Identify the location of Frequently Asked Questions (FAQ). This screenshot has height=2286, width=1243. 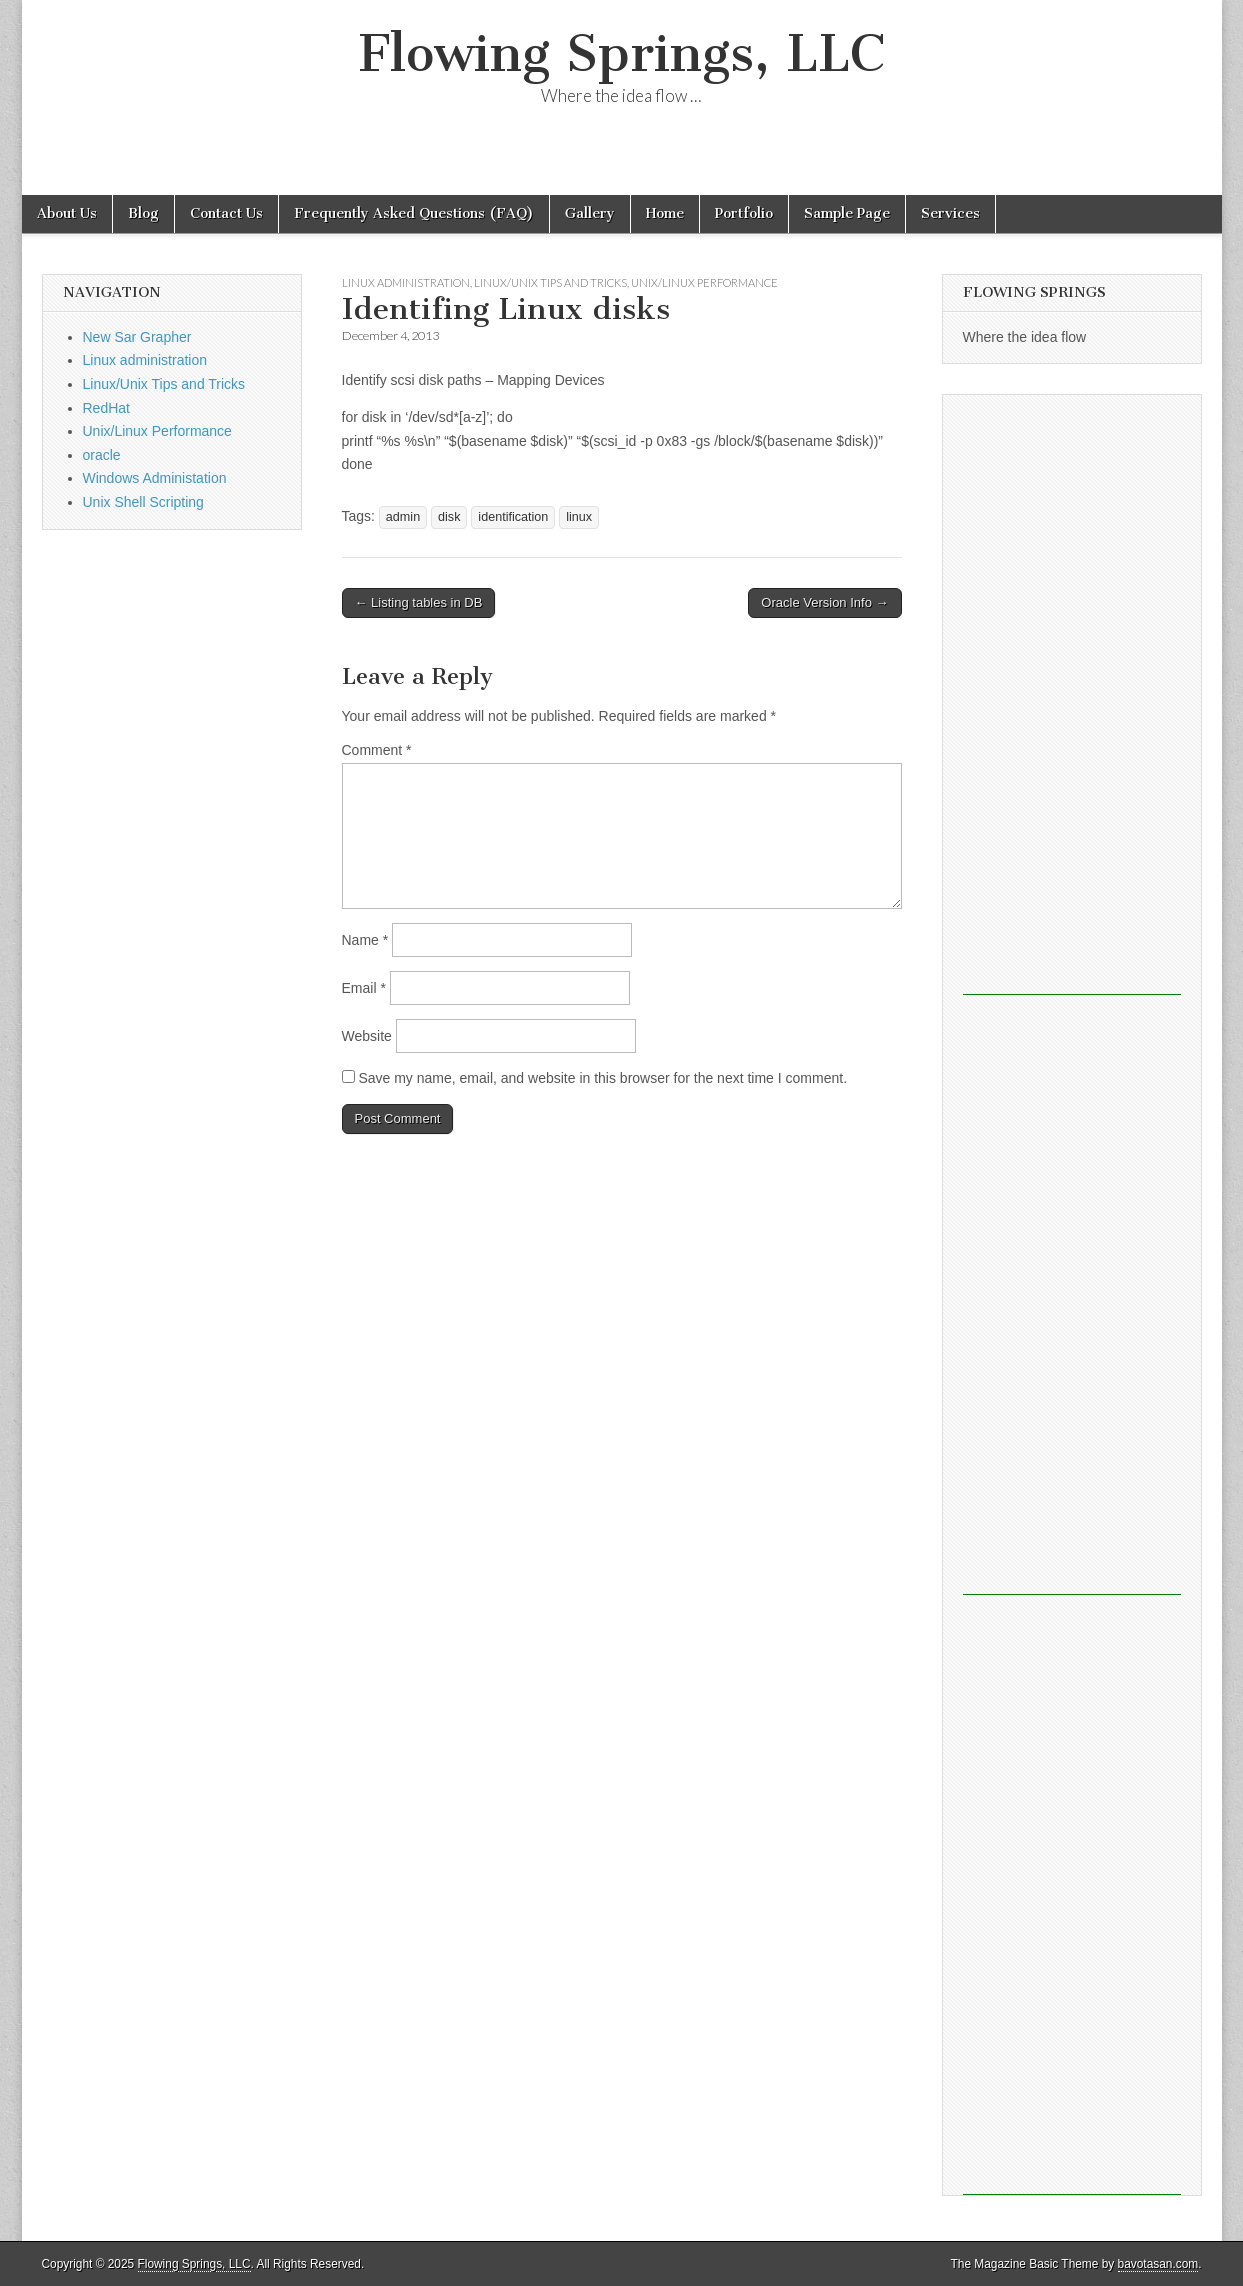
(414, 213).